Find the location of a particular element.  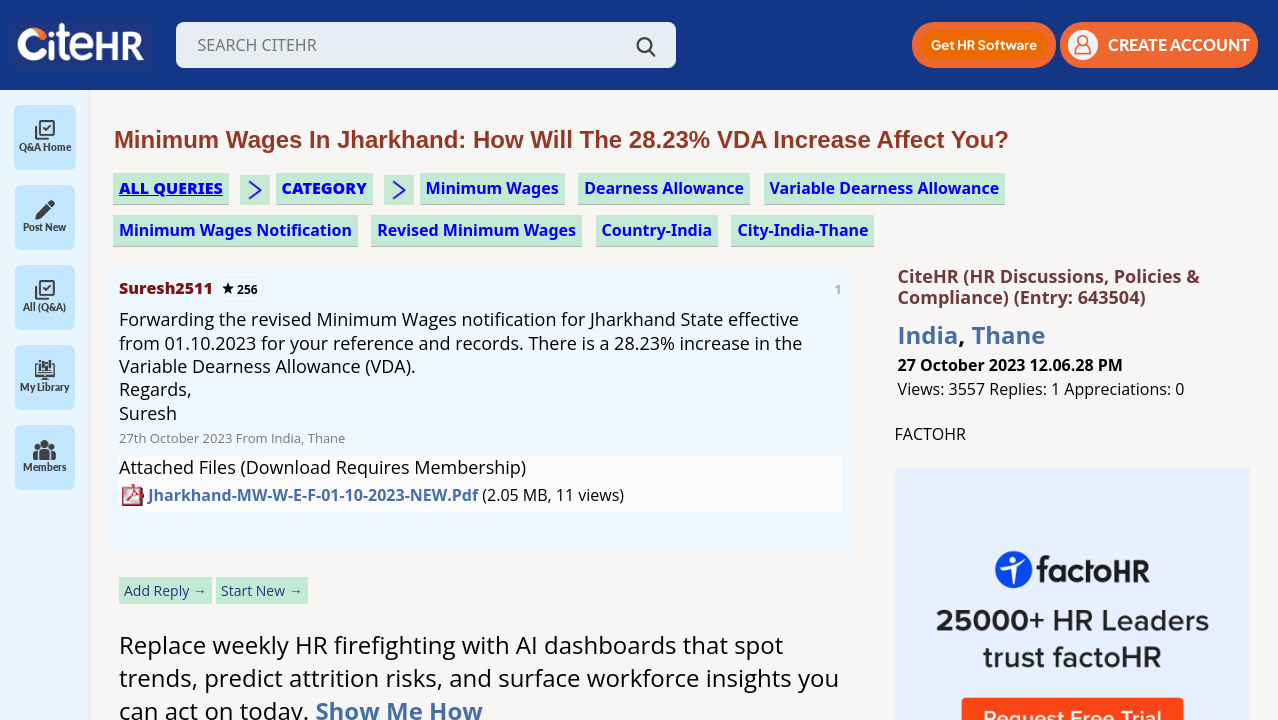

dearness allowance is located at coordinates (664, 188).